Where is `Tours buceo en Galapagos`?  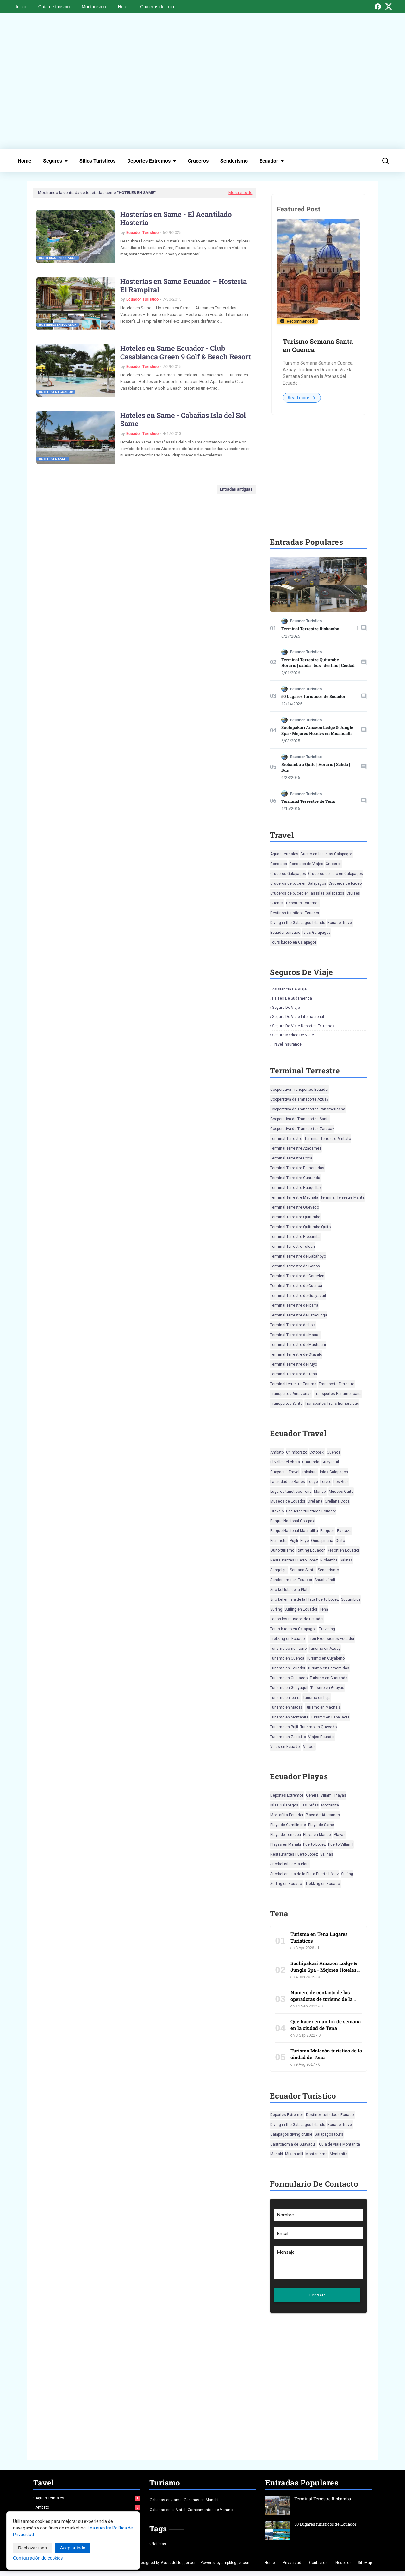 Tours buceo en Galapagos is located at coordinates (293, 942).